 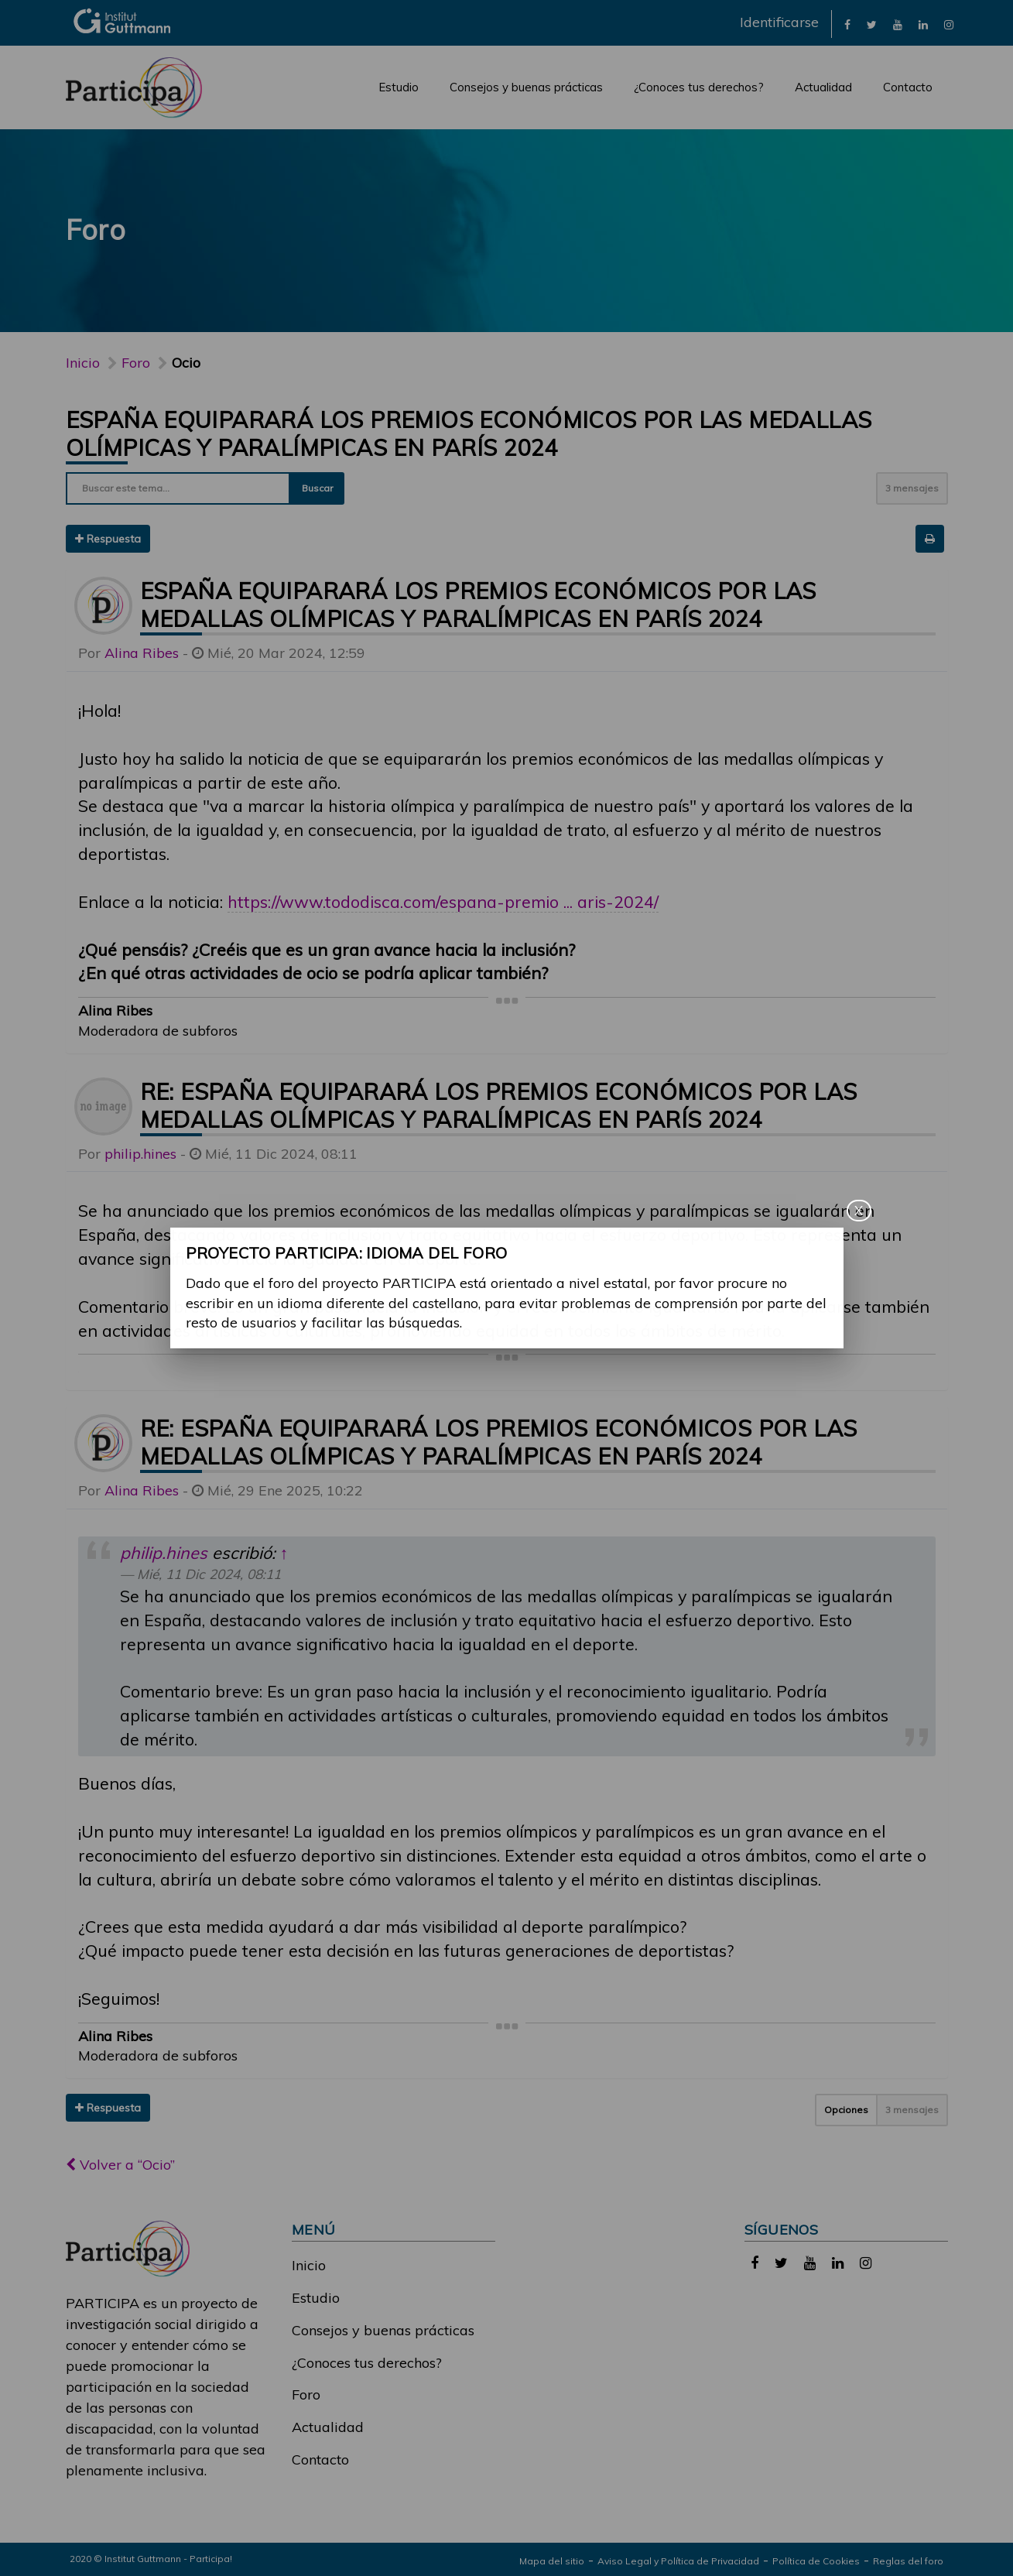 I want to click on Respuesta [button], so click(x=108, y=539).